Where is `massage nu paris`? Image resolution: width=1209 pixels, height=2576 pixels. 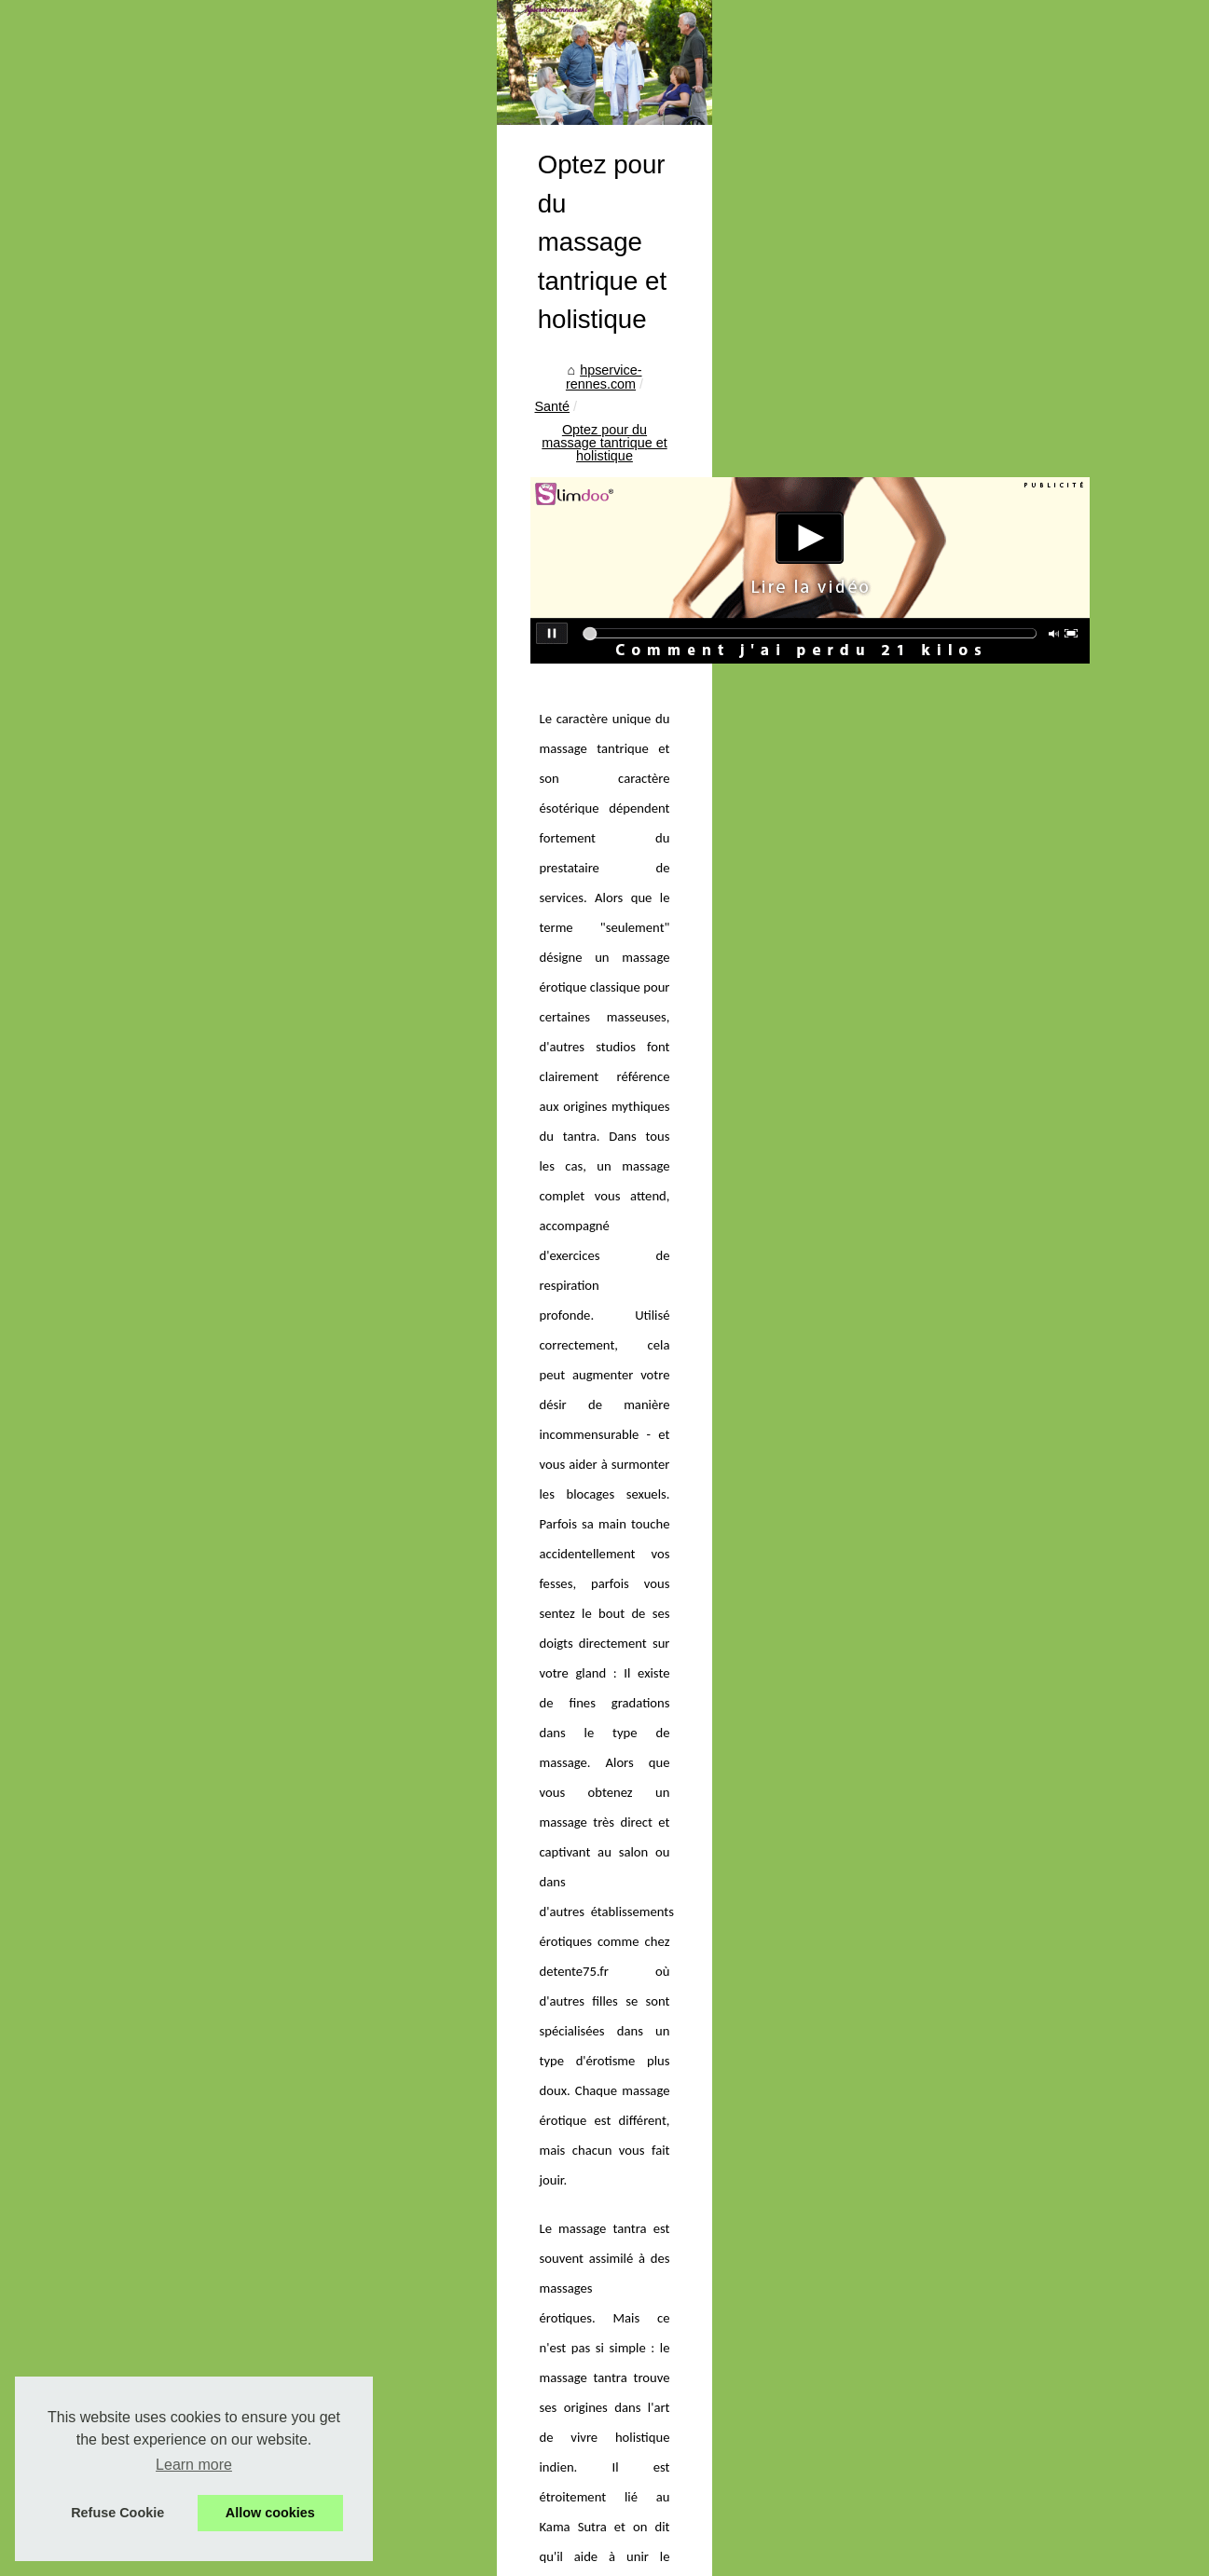 massage nu paris is located at coordinates (991, 1483).